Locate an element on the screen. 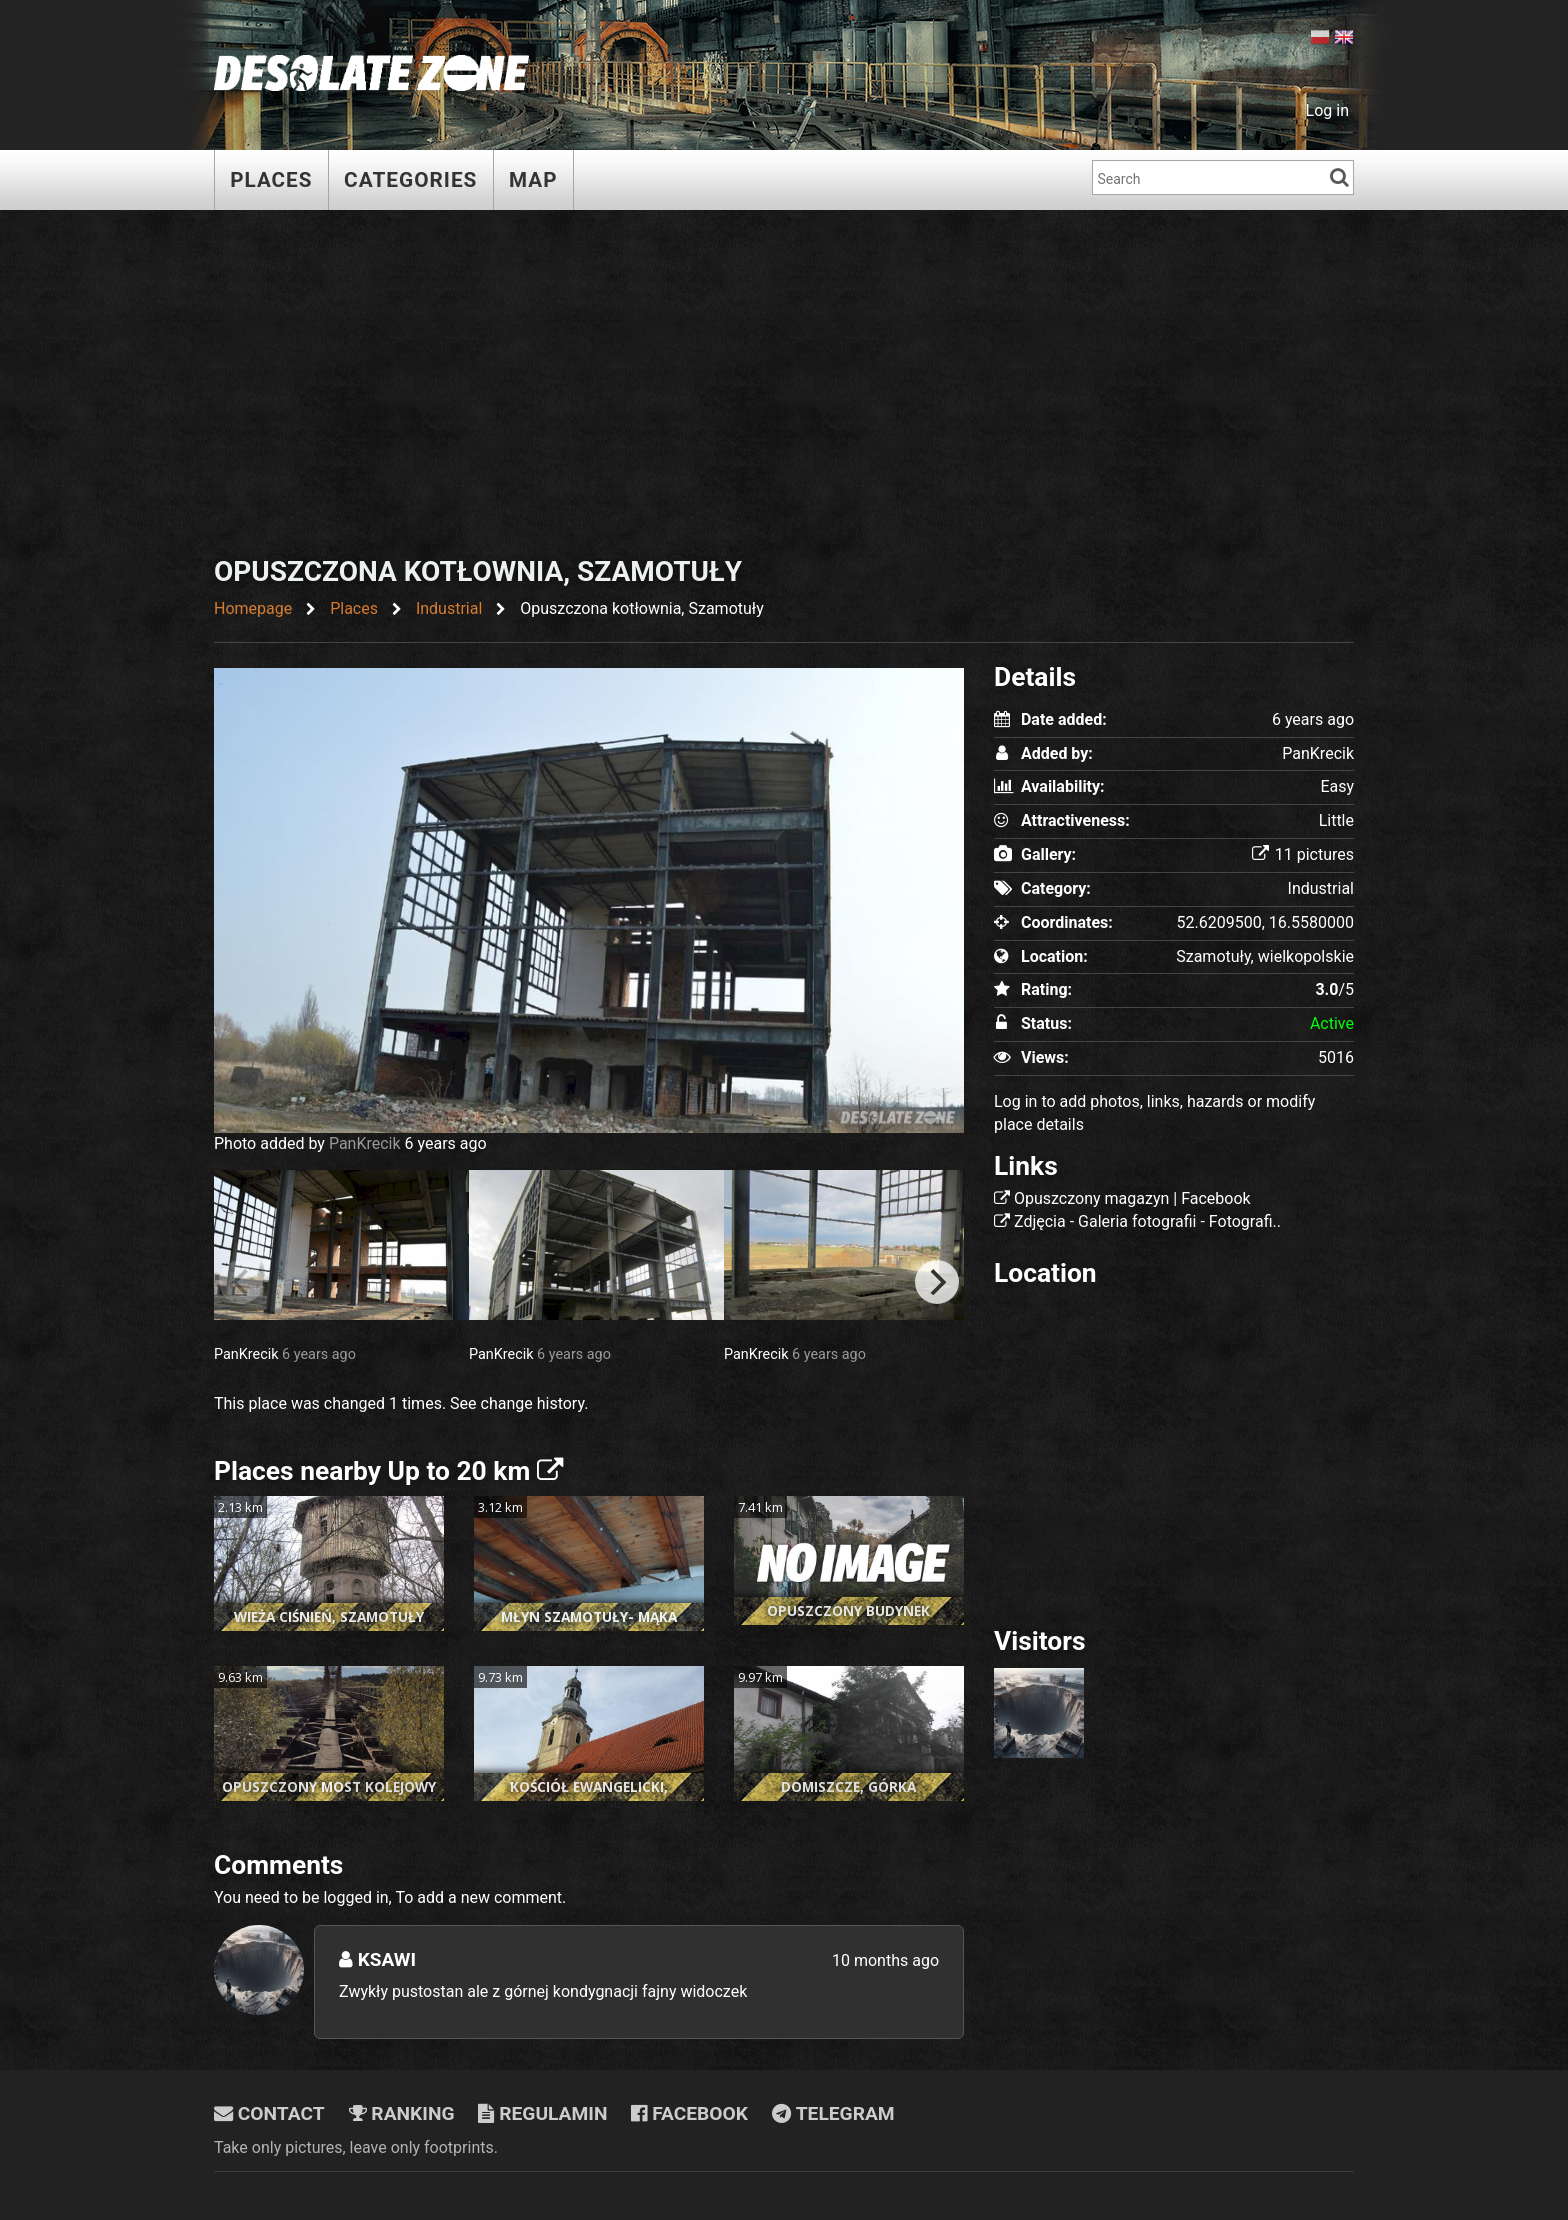 The image size is (1568, 2220). Ksawi is located at coordinates (377, 1959).